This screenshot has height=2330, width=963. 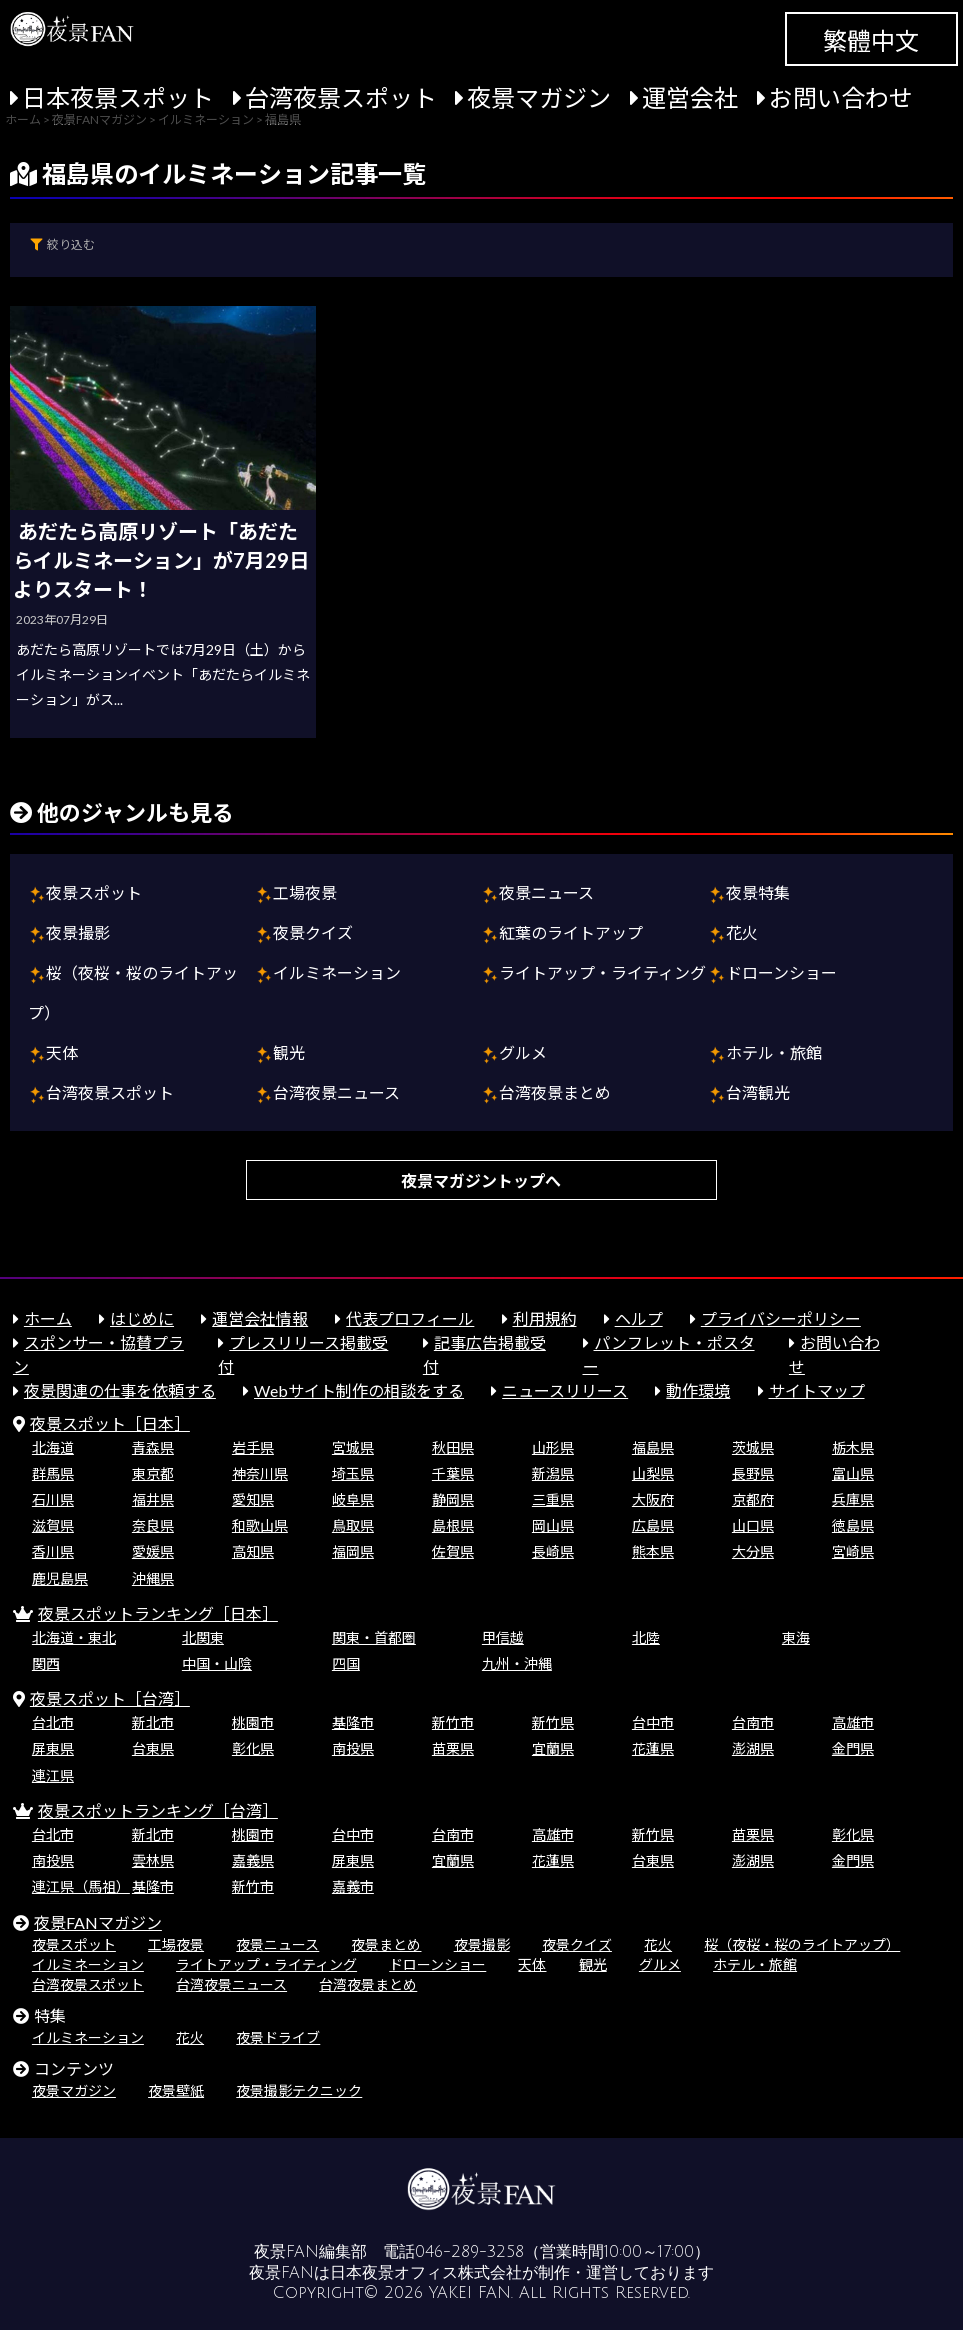 I want to click on 嘉義県, so click(x=253, y=1860).